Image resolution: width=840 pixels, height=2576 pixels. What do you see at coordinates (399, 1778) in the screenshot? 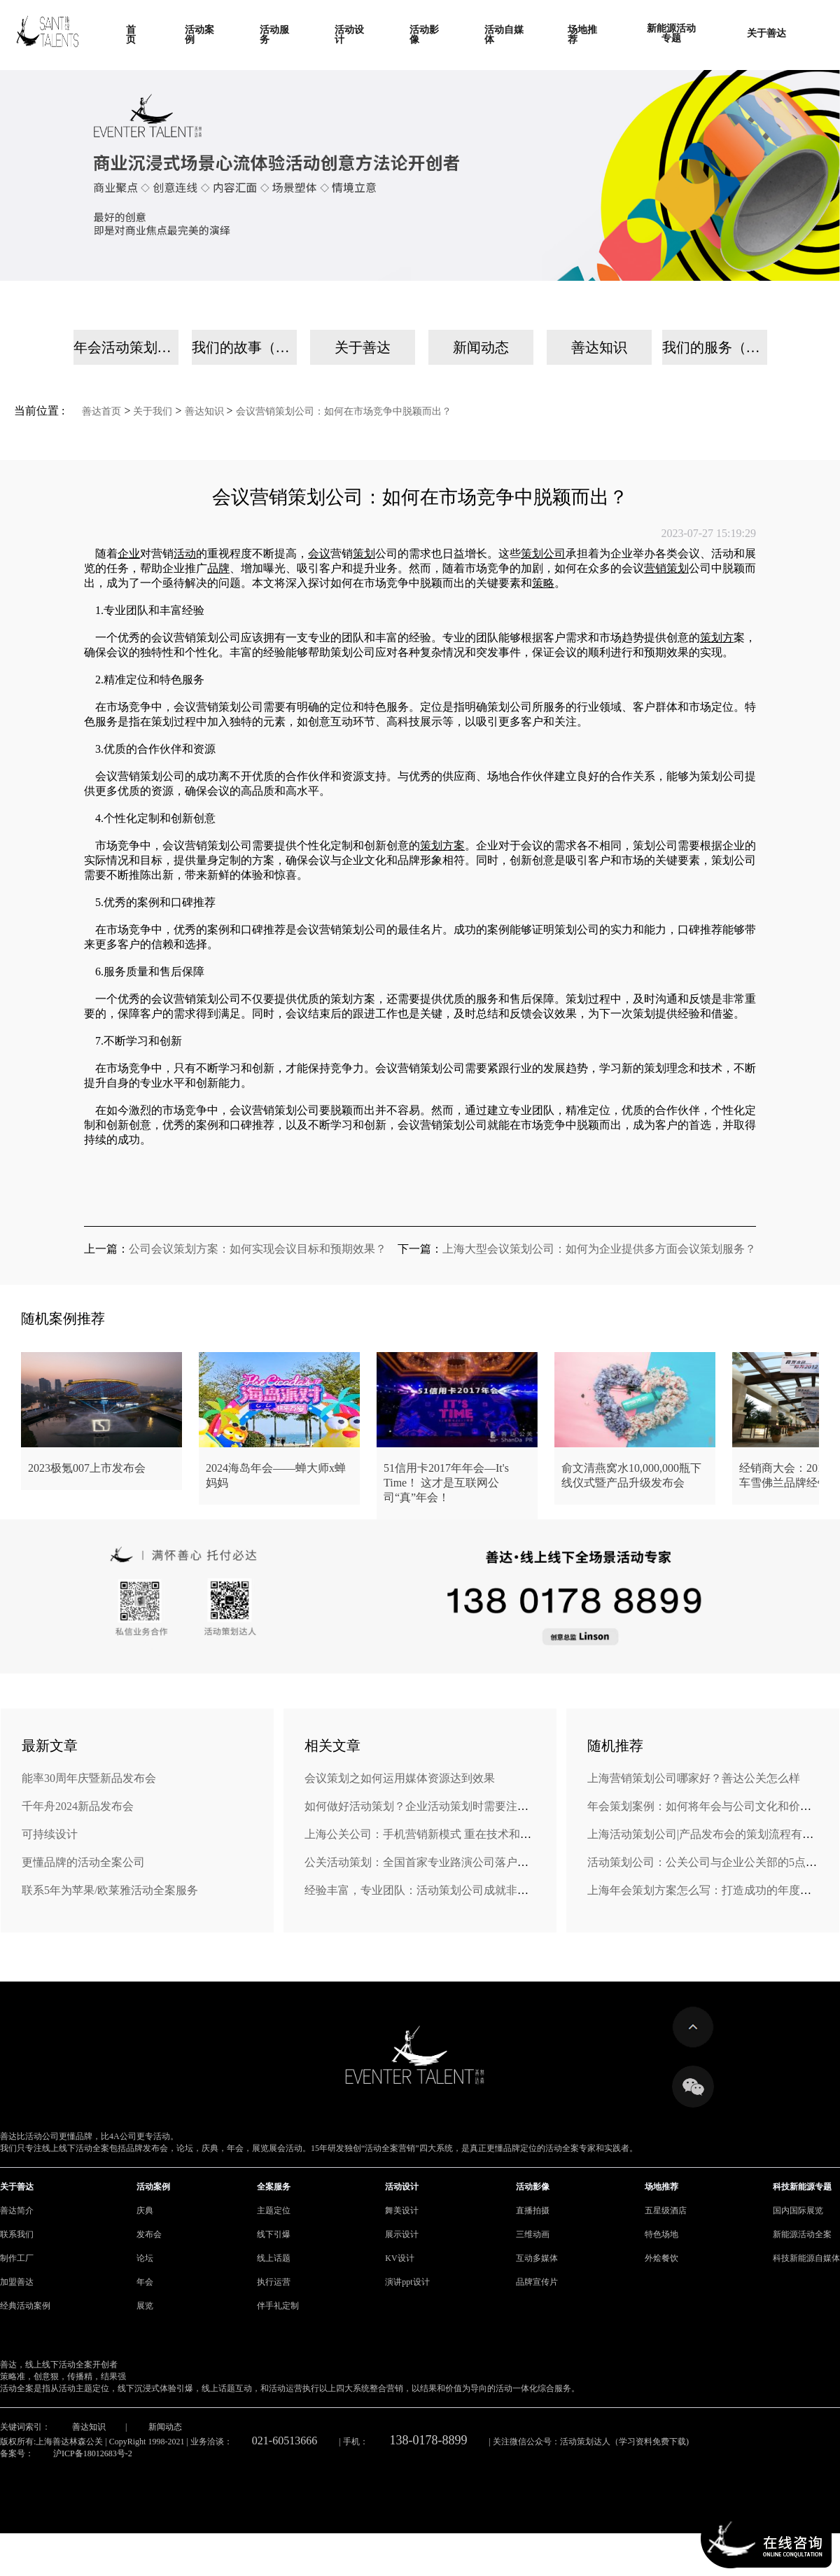
I see `会议策划之如何运用媒体资源达到效果` at bounding box center [399, 1778].